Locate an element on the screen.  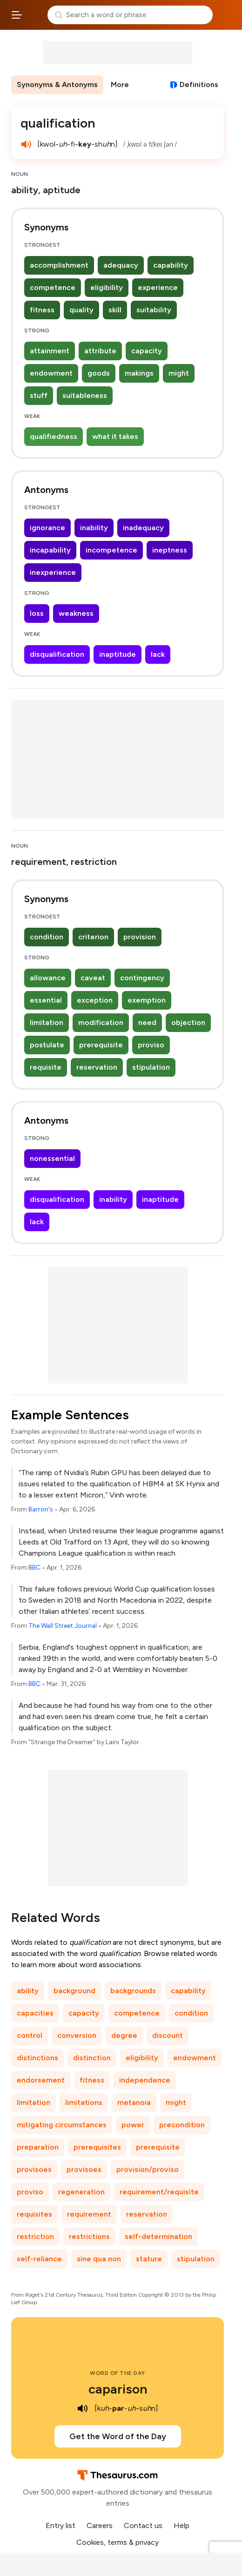
caparison is located at coordinates (117, 2389).